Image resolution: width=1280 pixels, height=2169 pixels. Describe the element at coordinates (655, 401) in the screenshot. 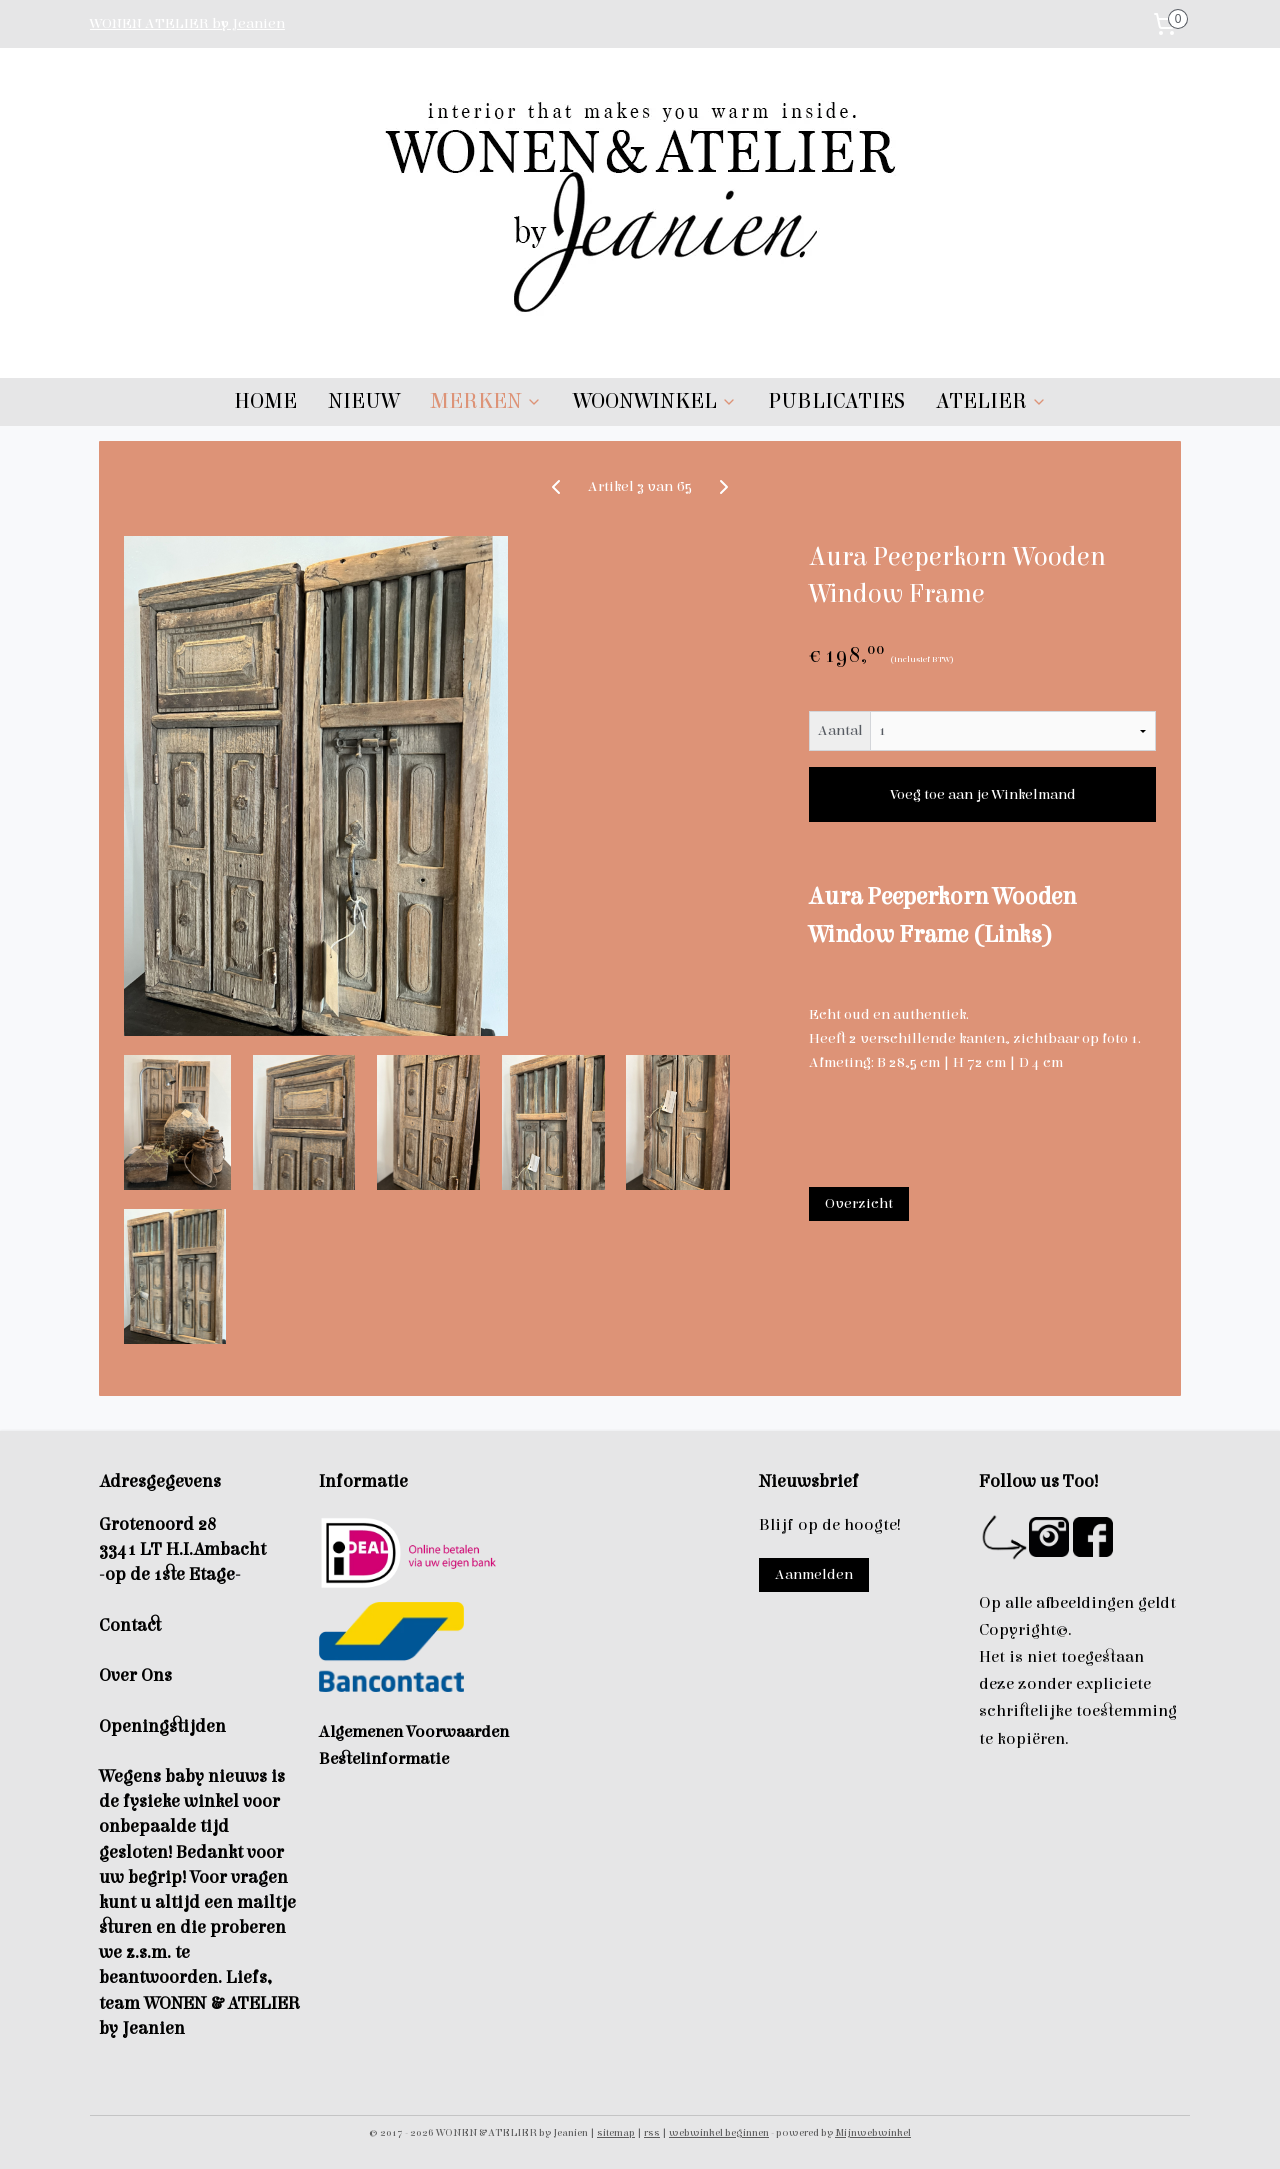

I see `WOONWINKEL` at that location.